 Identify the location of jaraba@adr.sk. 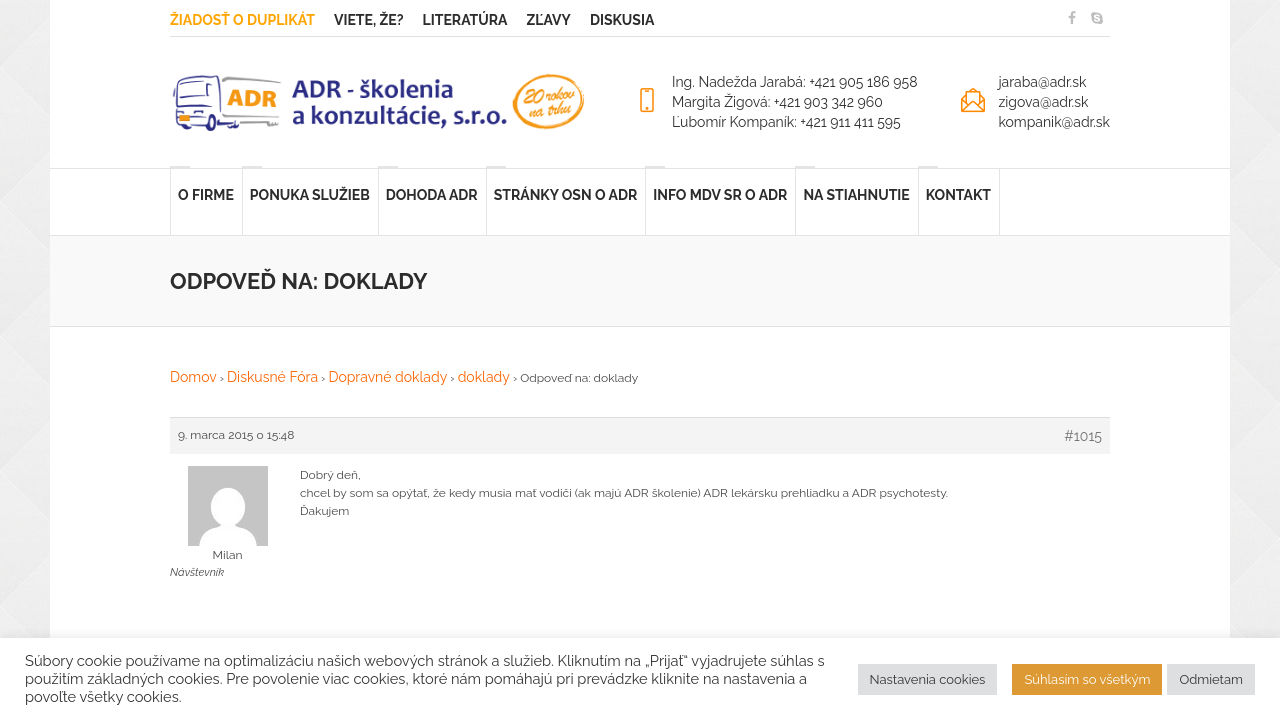
(1042, 82).